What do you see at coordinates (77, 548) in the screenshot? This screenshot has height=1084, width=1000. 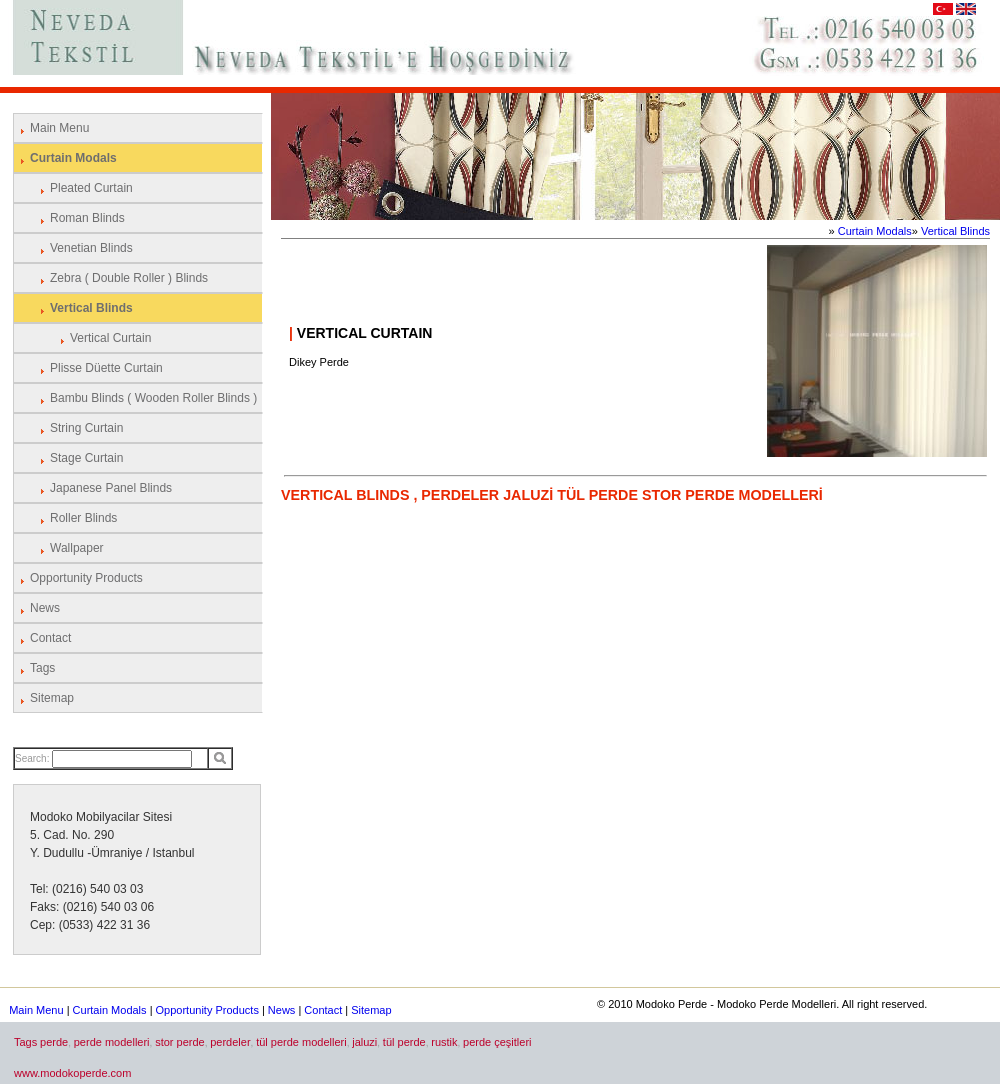 I see `Wallpaper` at bounding box center [77, 548].